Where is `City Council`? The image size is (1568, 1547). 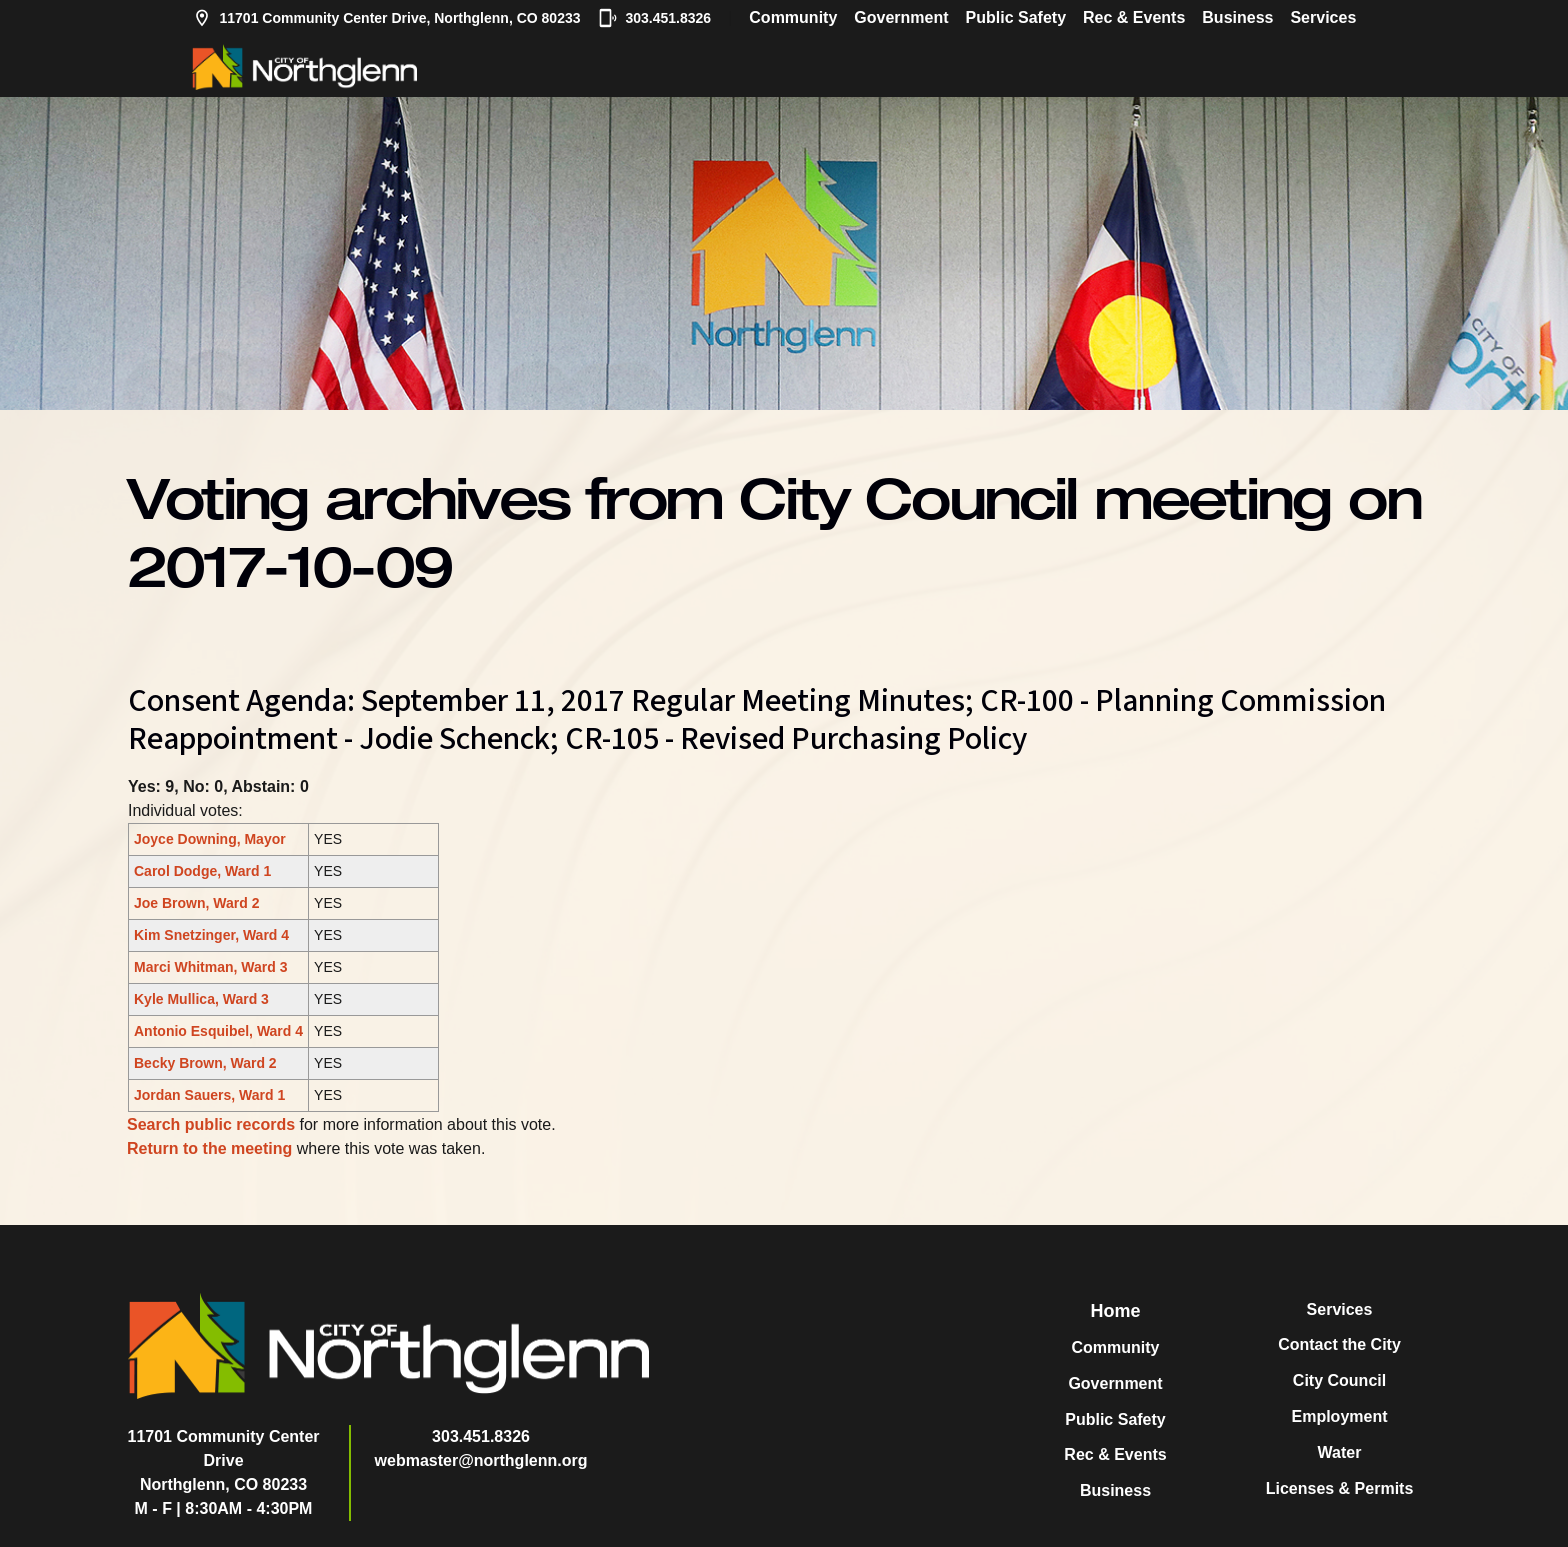
City Council is located at coordinates (1339, 1380).